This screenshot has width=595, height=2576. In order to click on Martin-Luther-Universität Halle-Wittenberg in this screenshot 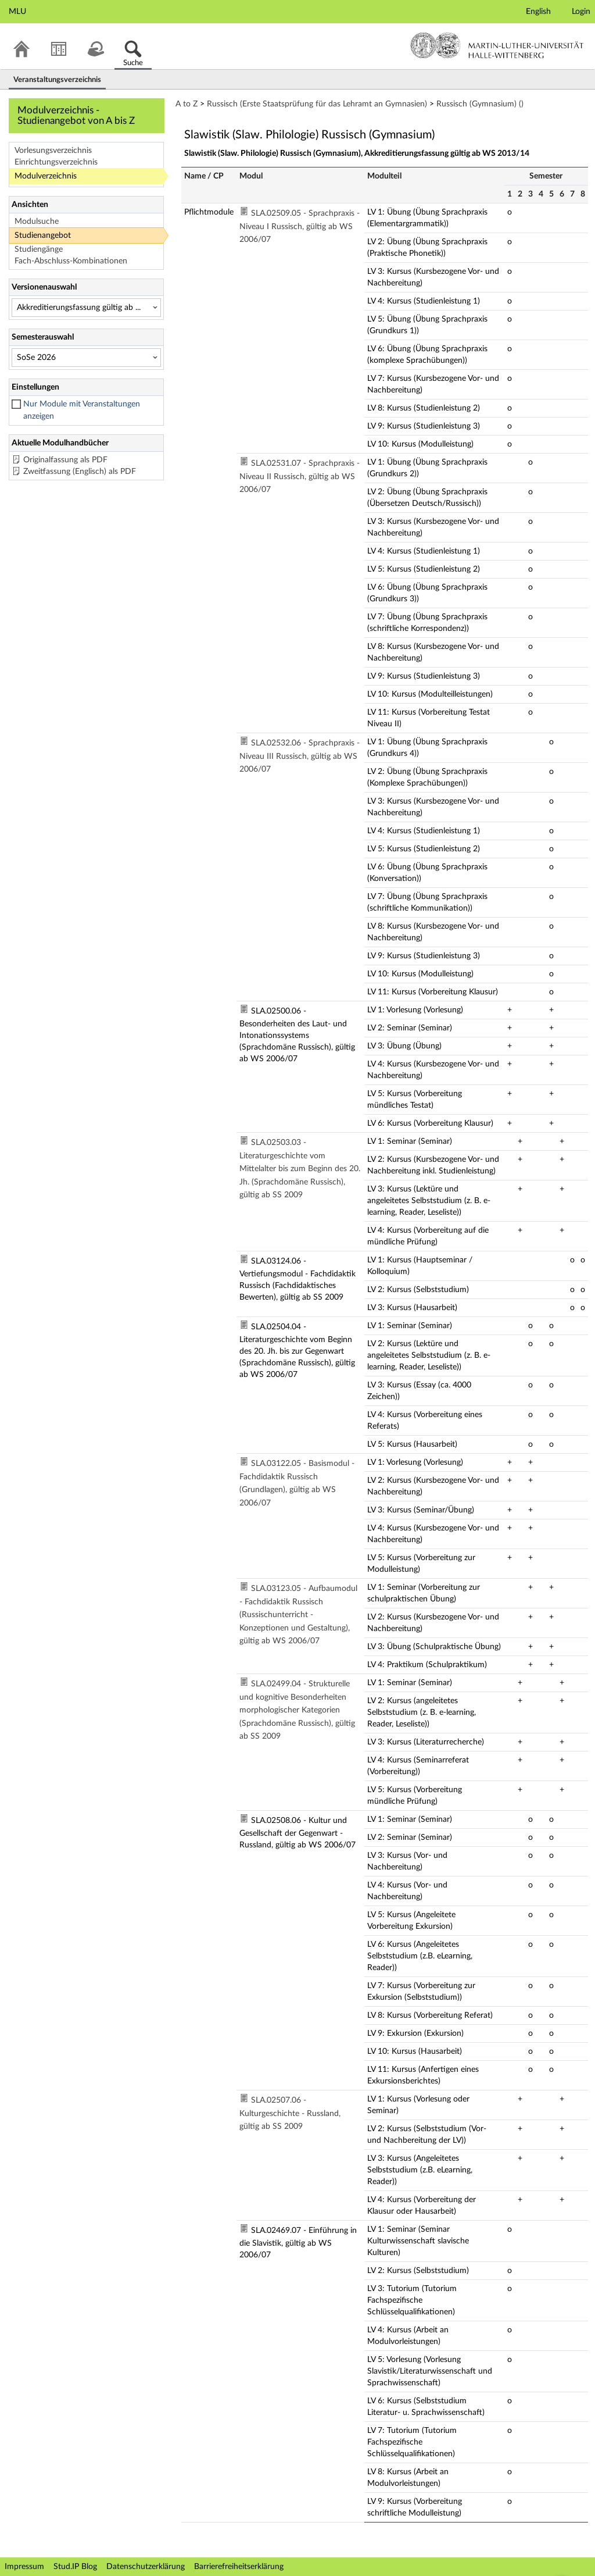, I will do `click(497, 45)`.